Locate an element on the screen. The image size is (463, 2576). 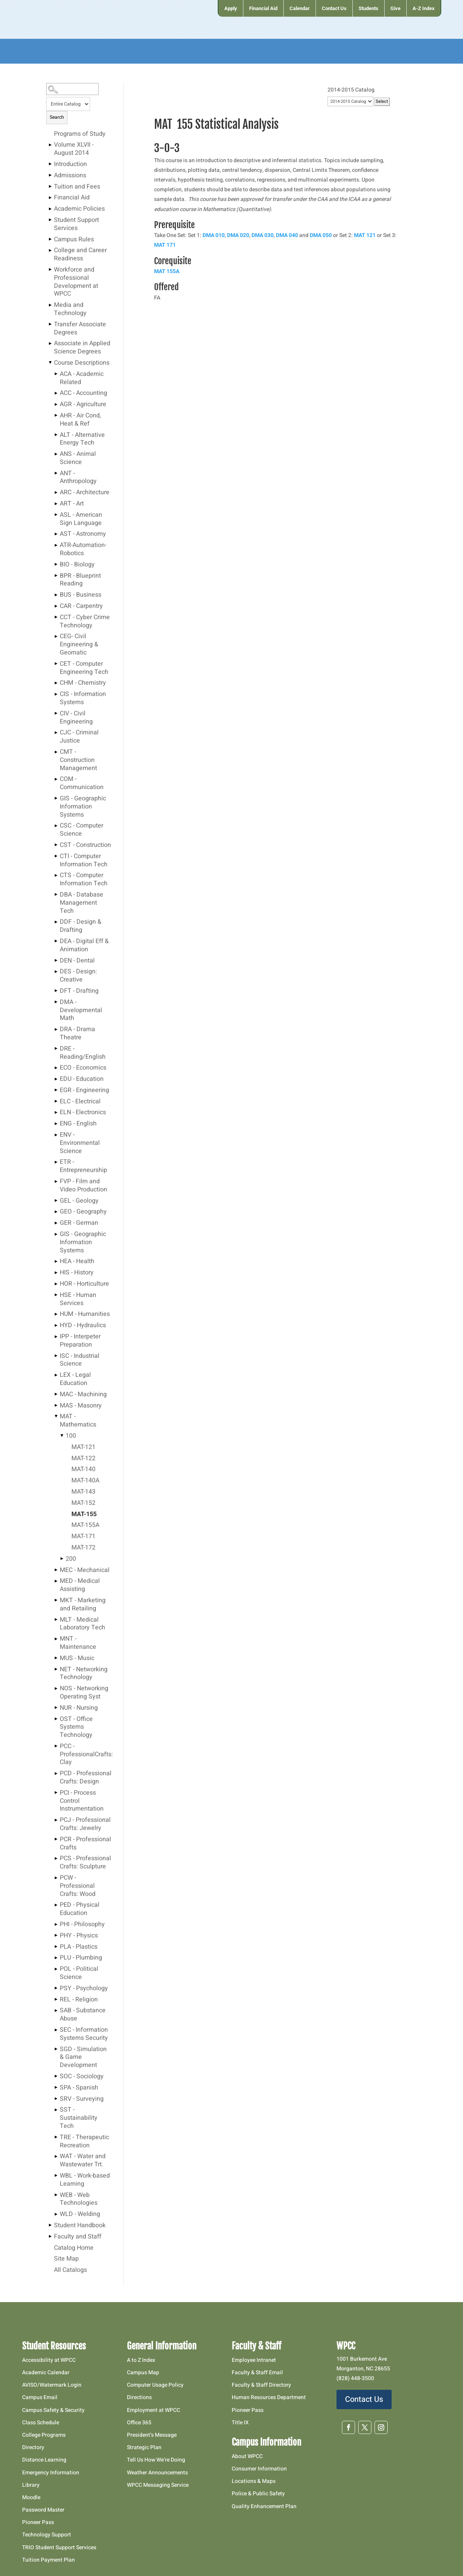
[Show More of GIS - Geographic Information Systems] is located at coordinates (56, 798).